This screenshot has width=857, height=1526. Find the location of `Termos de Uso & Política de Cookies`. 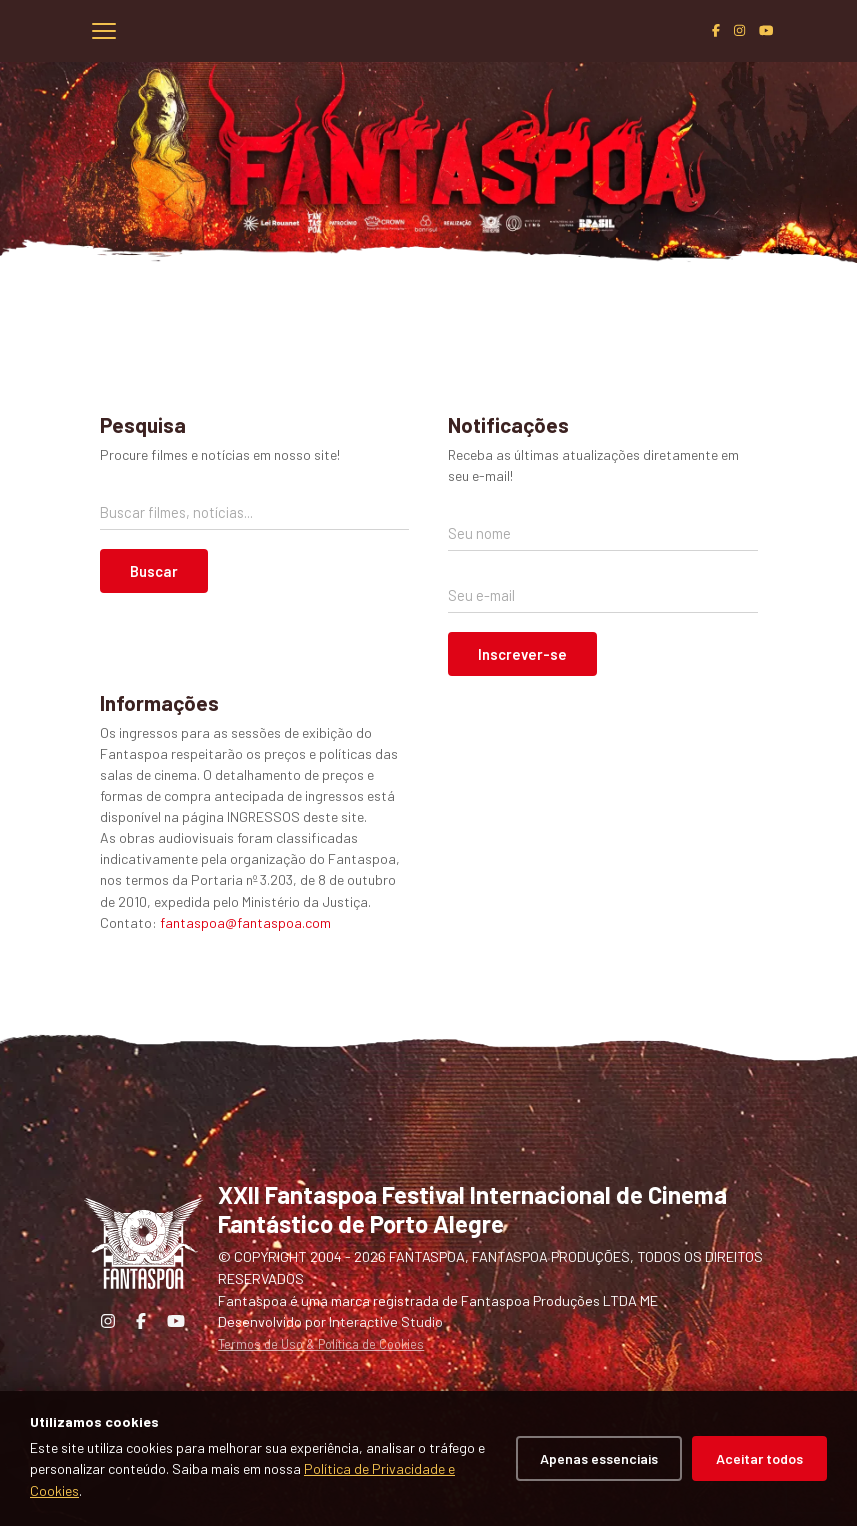

Termos de Uso & Política de Cookies is located at coordinates (321, 1344).